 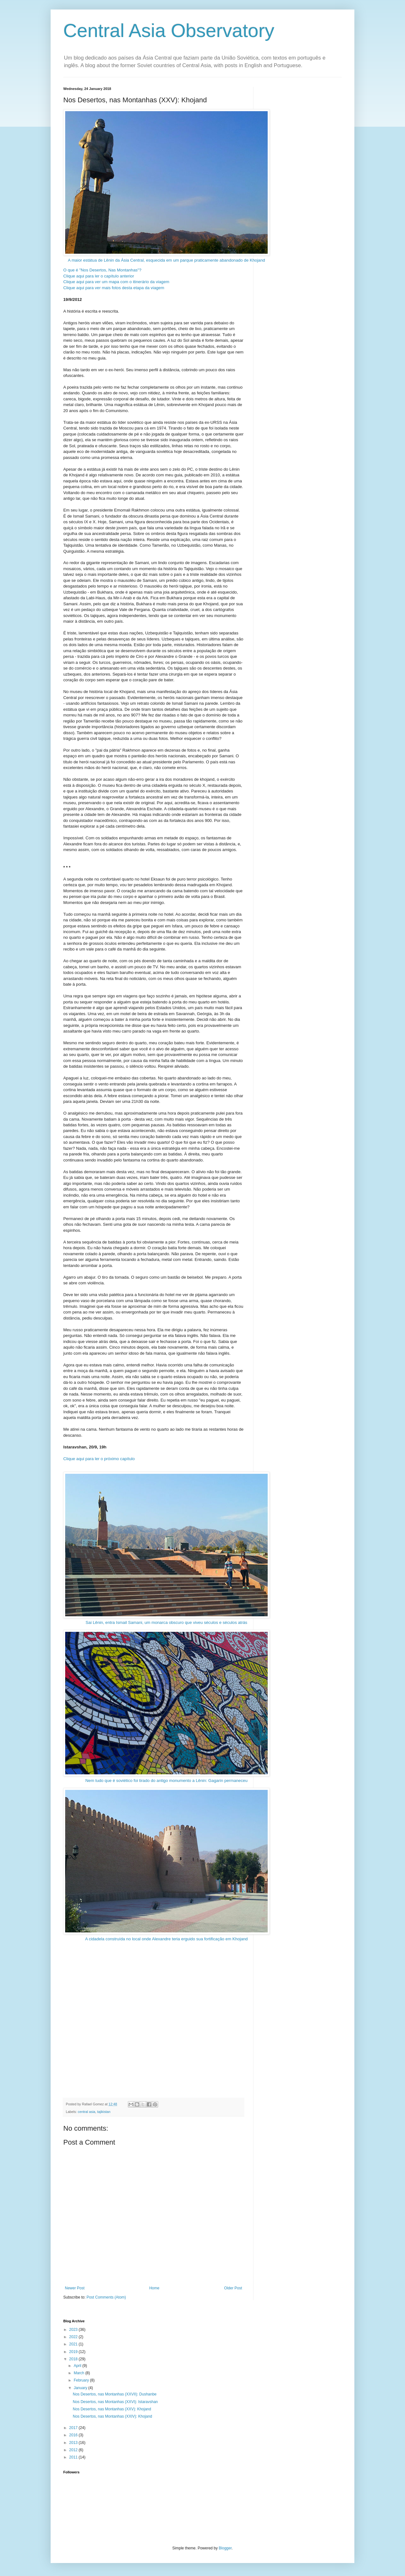 What do you see at coordinates (166, 185) in the screenshot?
I see `A maior estátua de Lênin da Ásia Central, esquecida em um parque praticamente abandonado de Khojand` at bounding box center [166, 185].